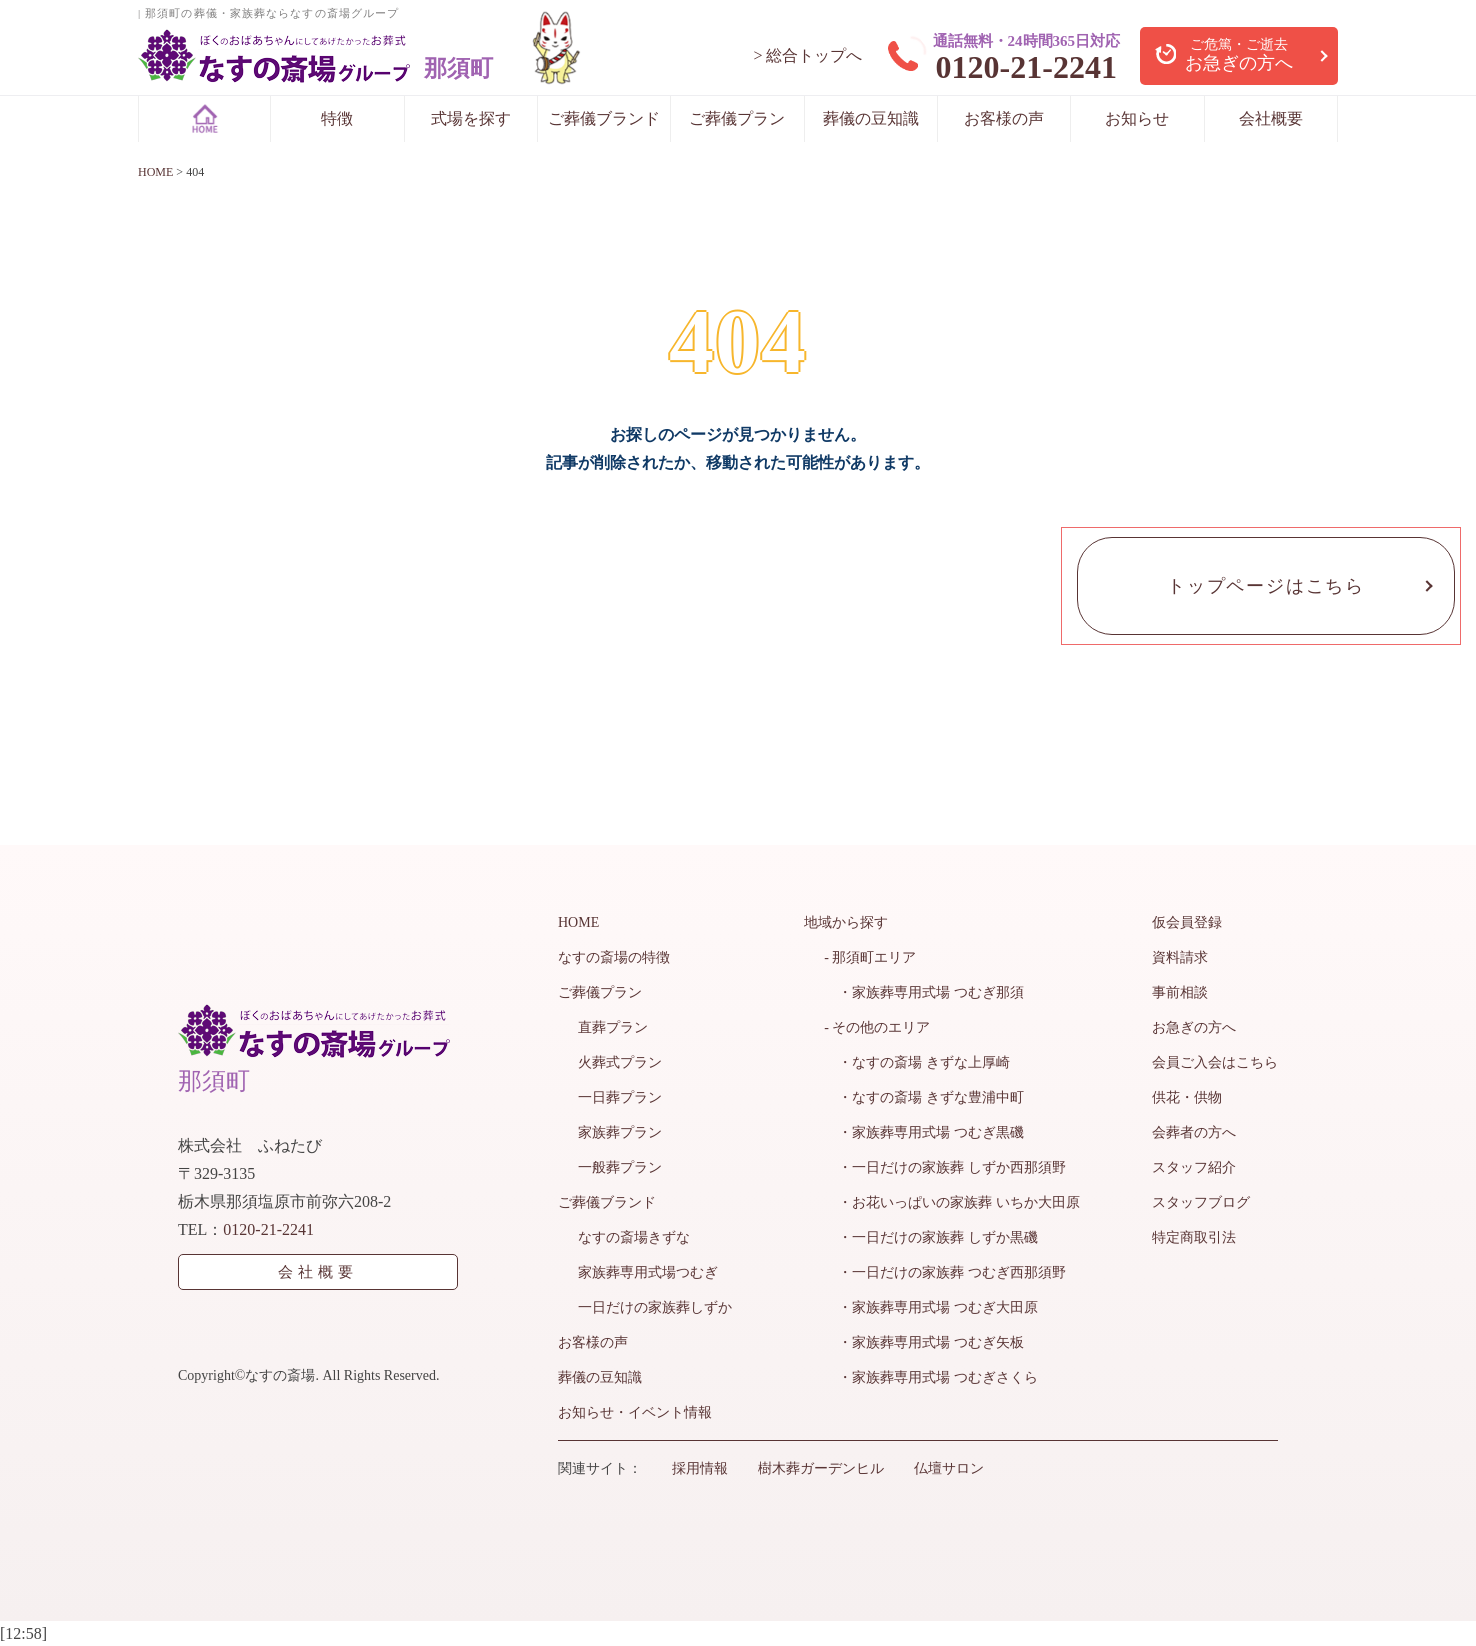 The height and width of the screenshot is (1646, 1476). Describe the element at coordinates (924, 992) in the screenshot. I see `・家族葬専用式場 つむぎ那須` at that location.